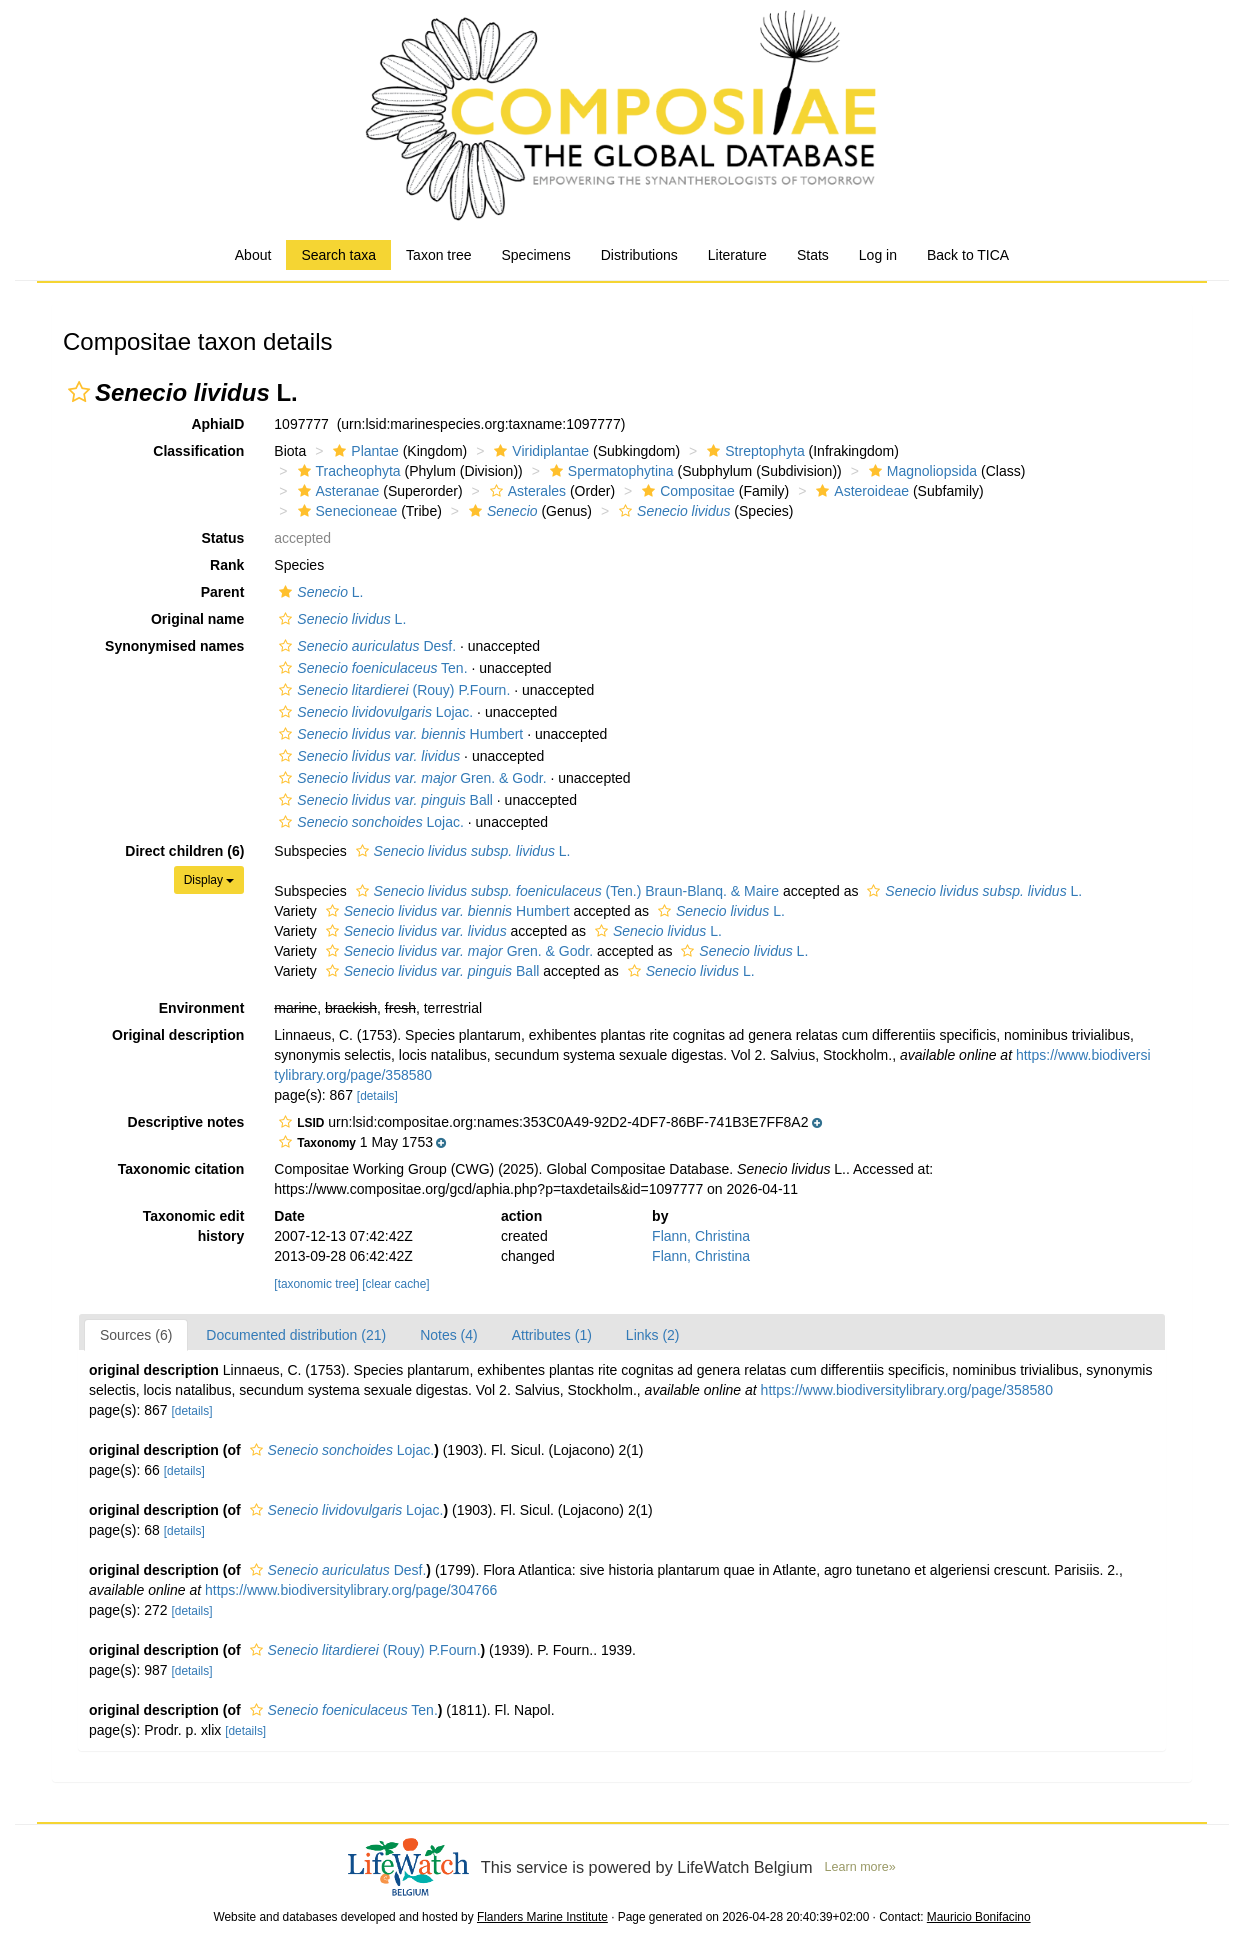 The height and width of the screenshot is (1936, 1244). What do you see at coordinates (653, 1335) in the screenshot?
I see `Links (2)` at bounding box center [653, 1335].